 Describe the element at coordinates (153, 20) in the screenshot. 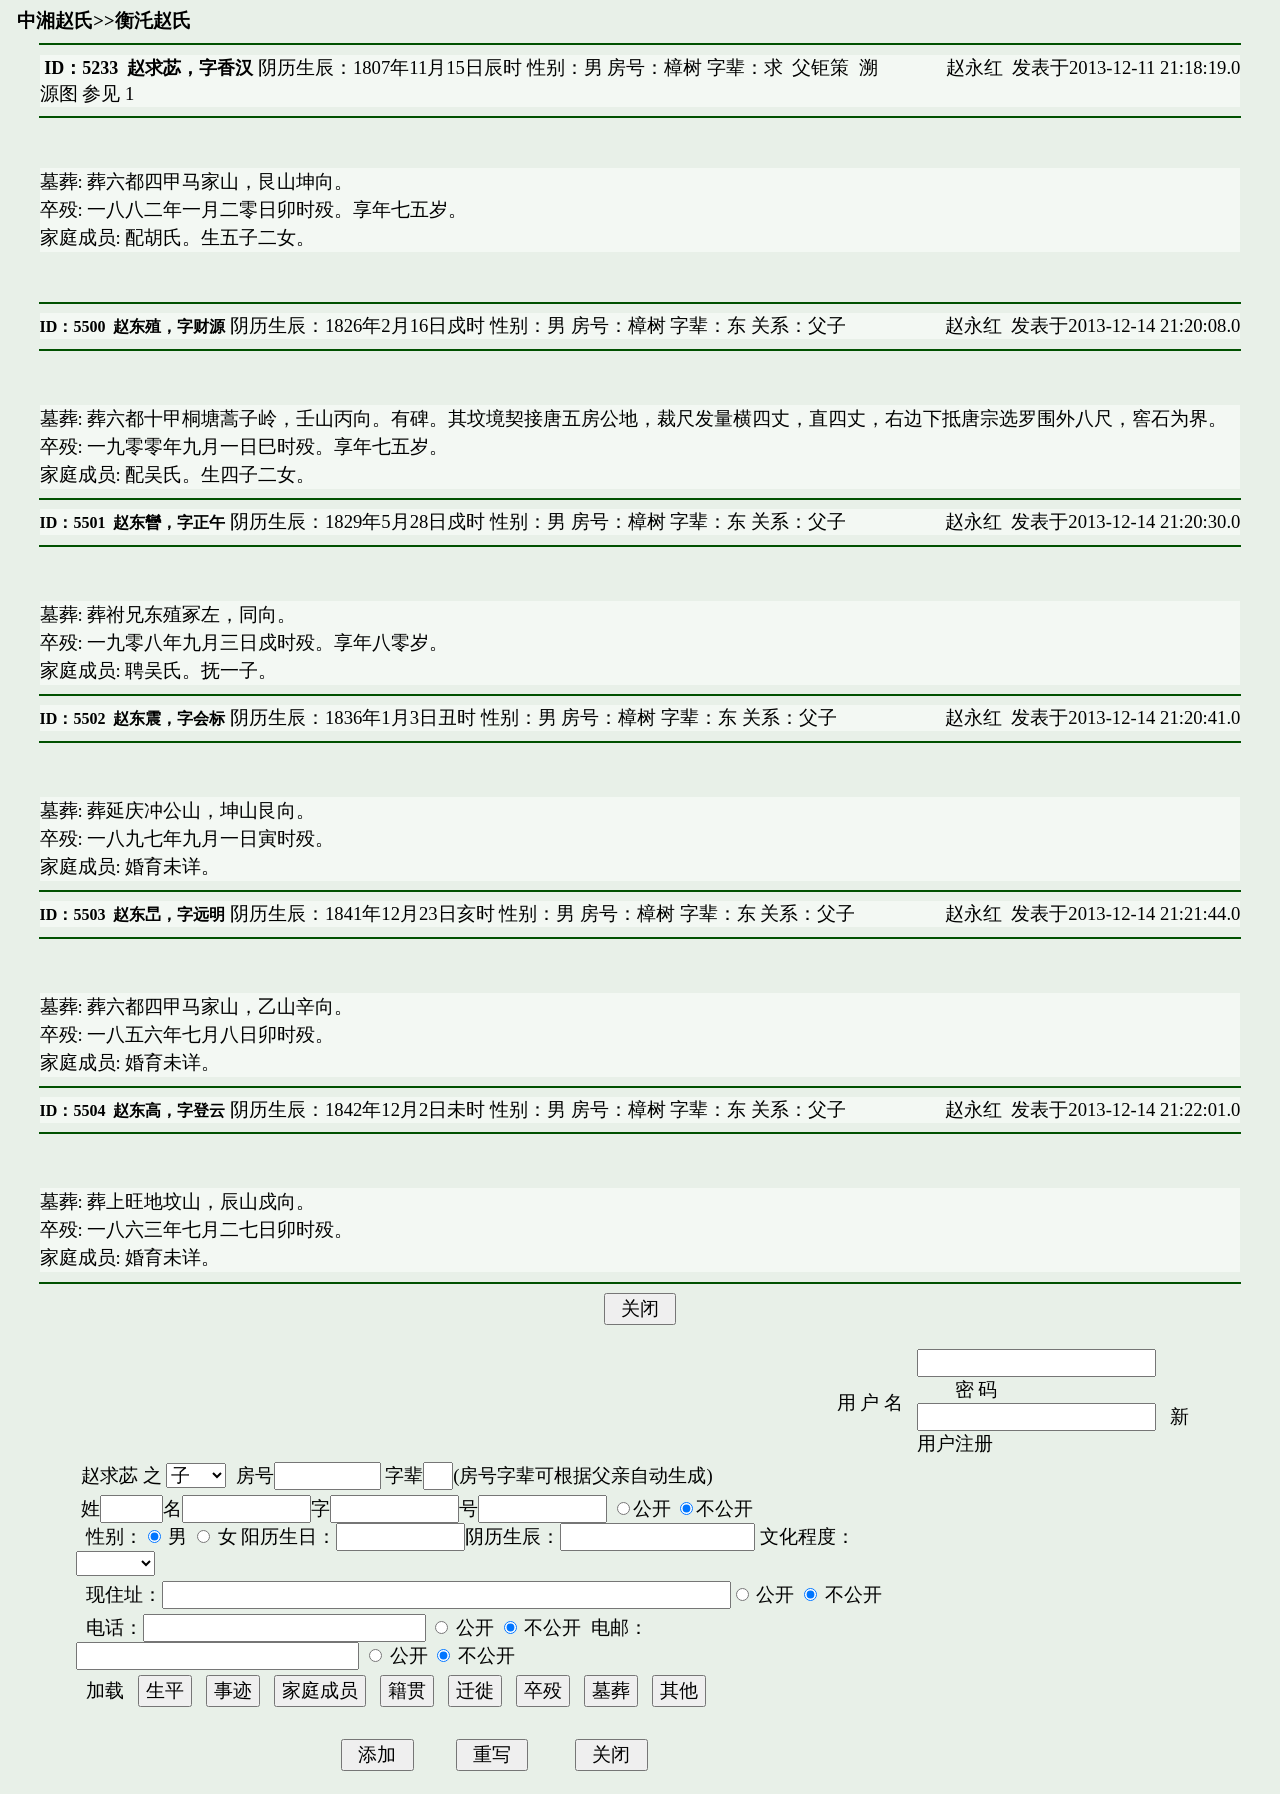

I see `衡汑赵氏` at that location.